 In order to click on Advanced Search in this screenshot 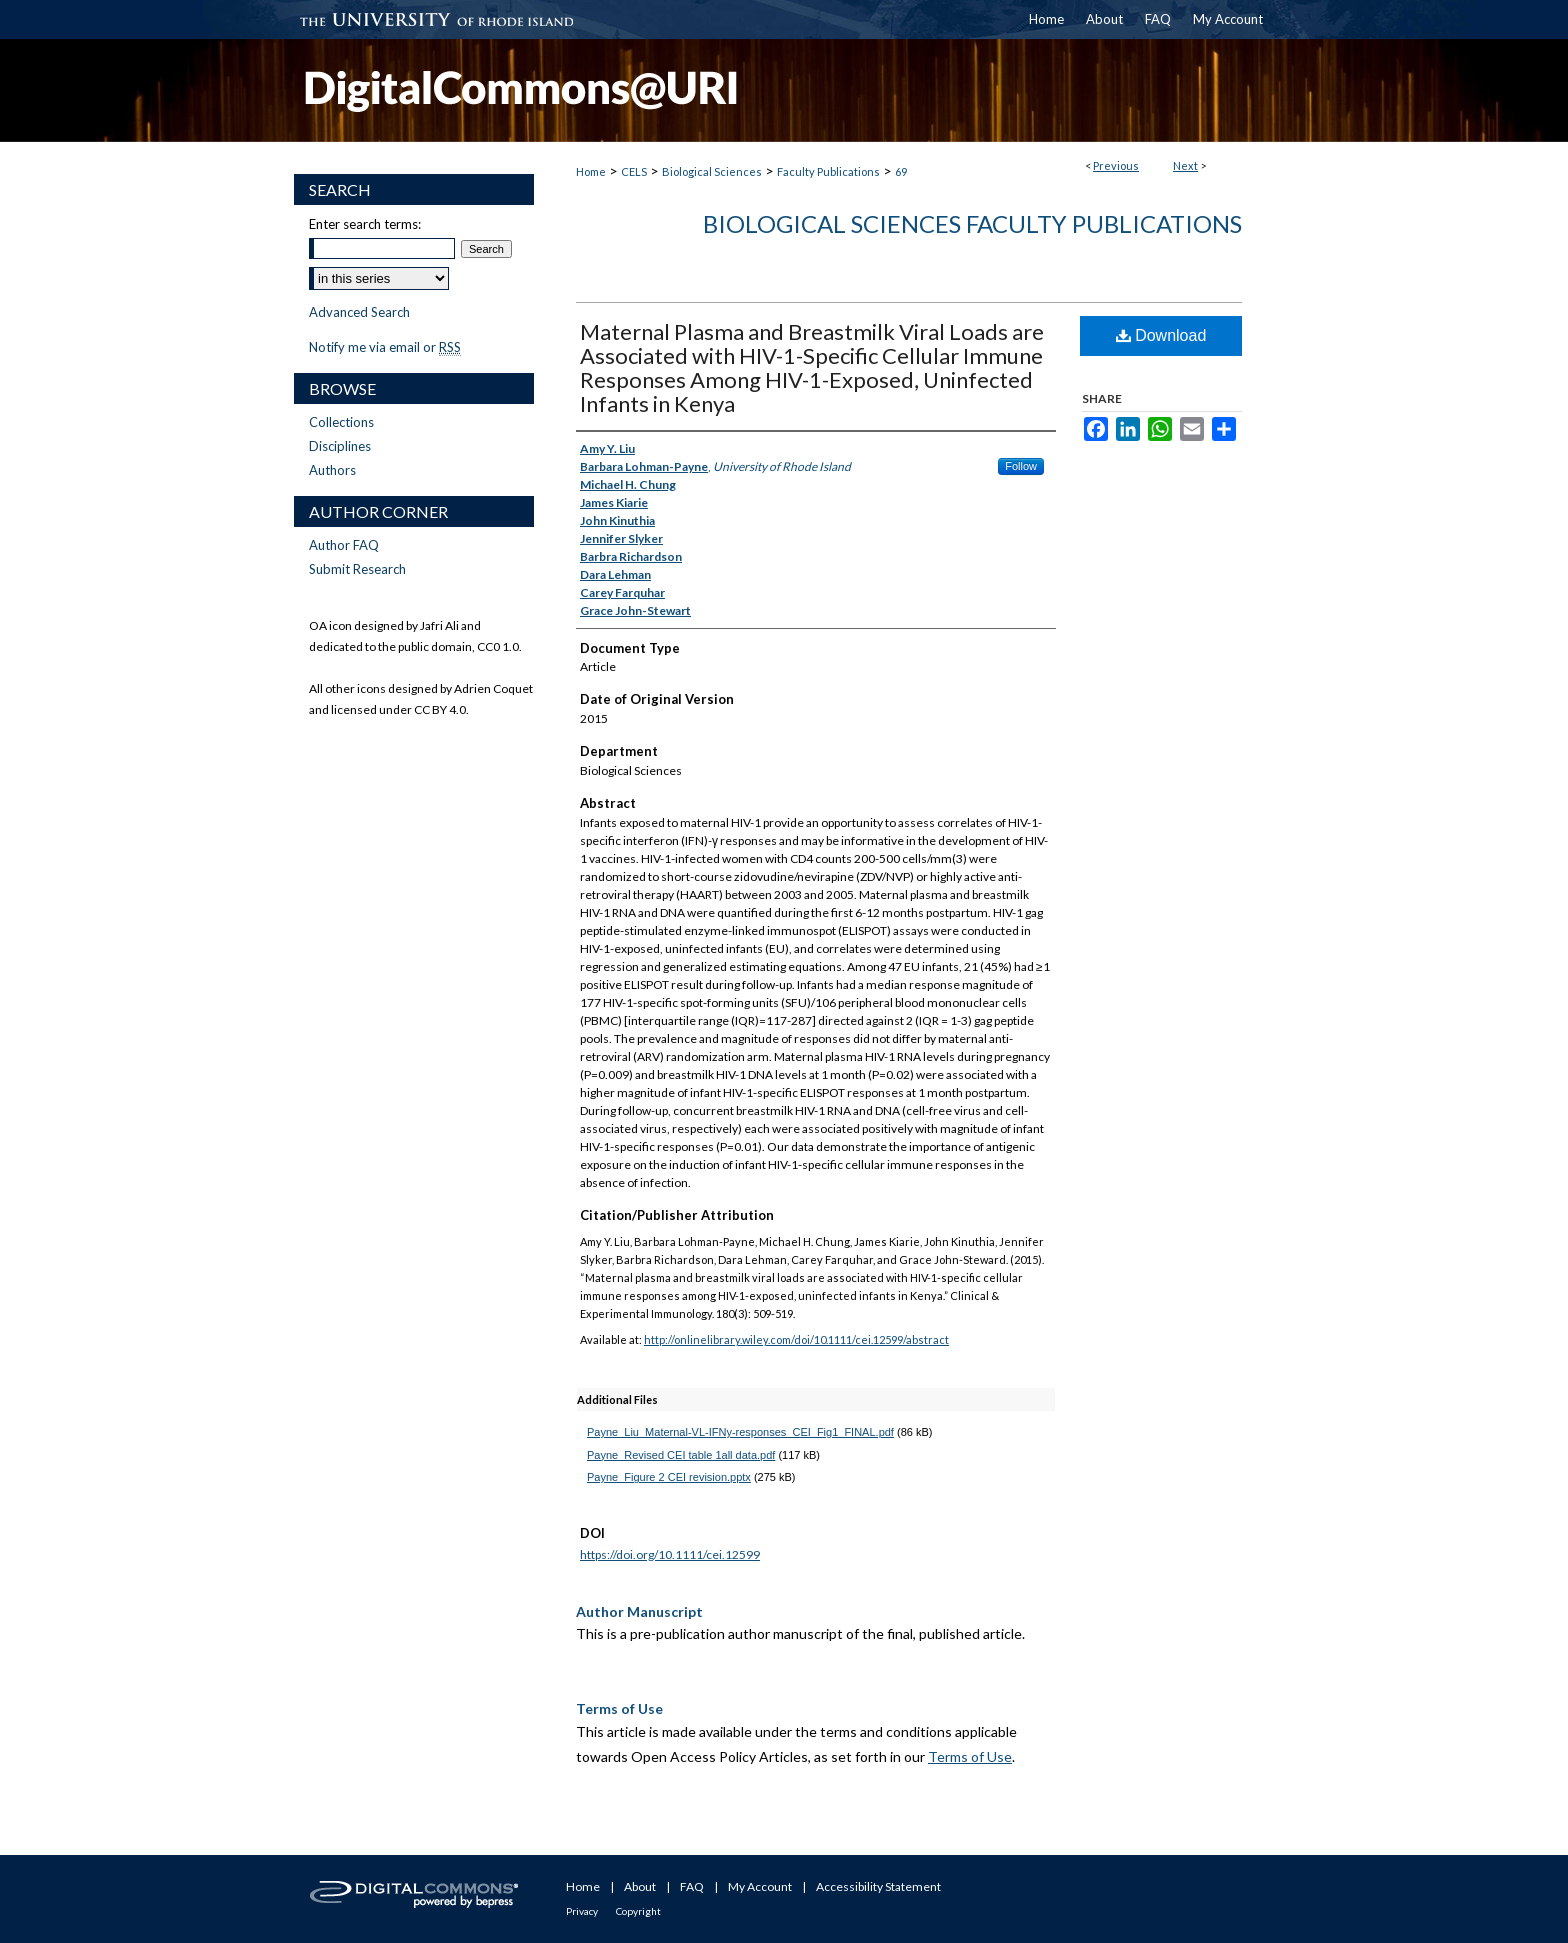, I will do `click(359, 312)`.